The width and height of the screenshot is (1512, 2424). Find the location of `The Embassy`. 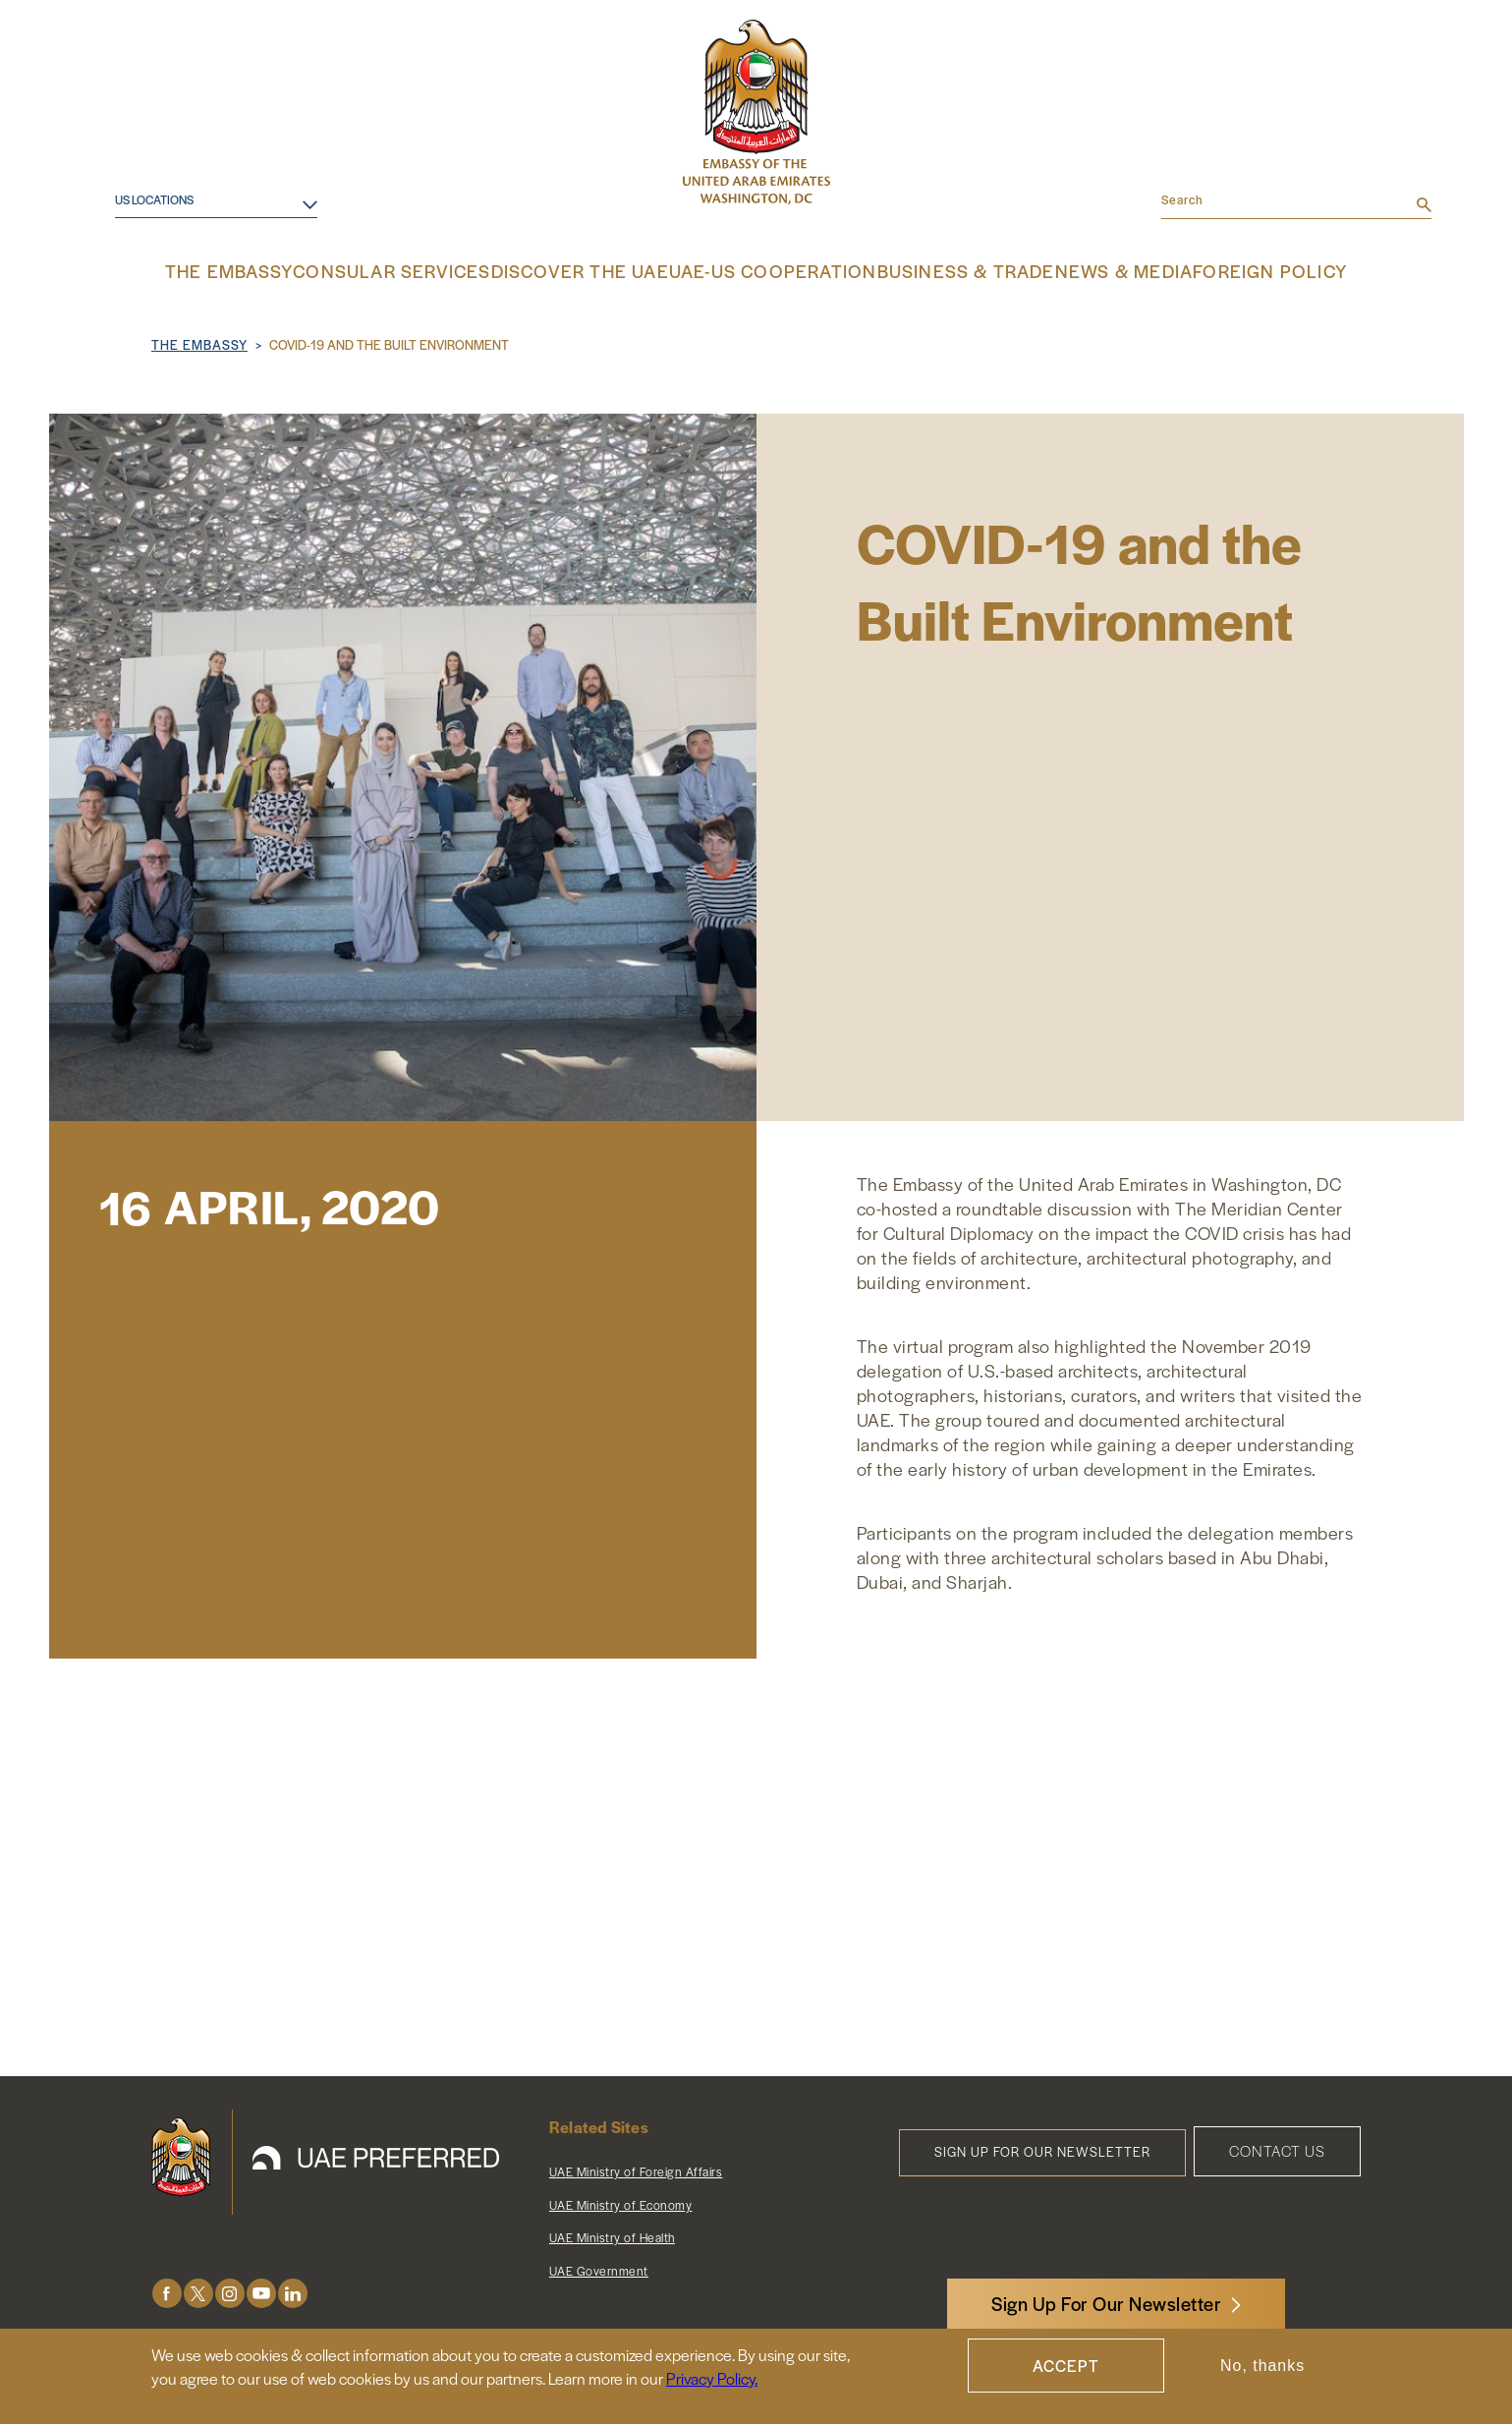

The Embassy is located at coordinates (282, 270).